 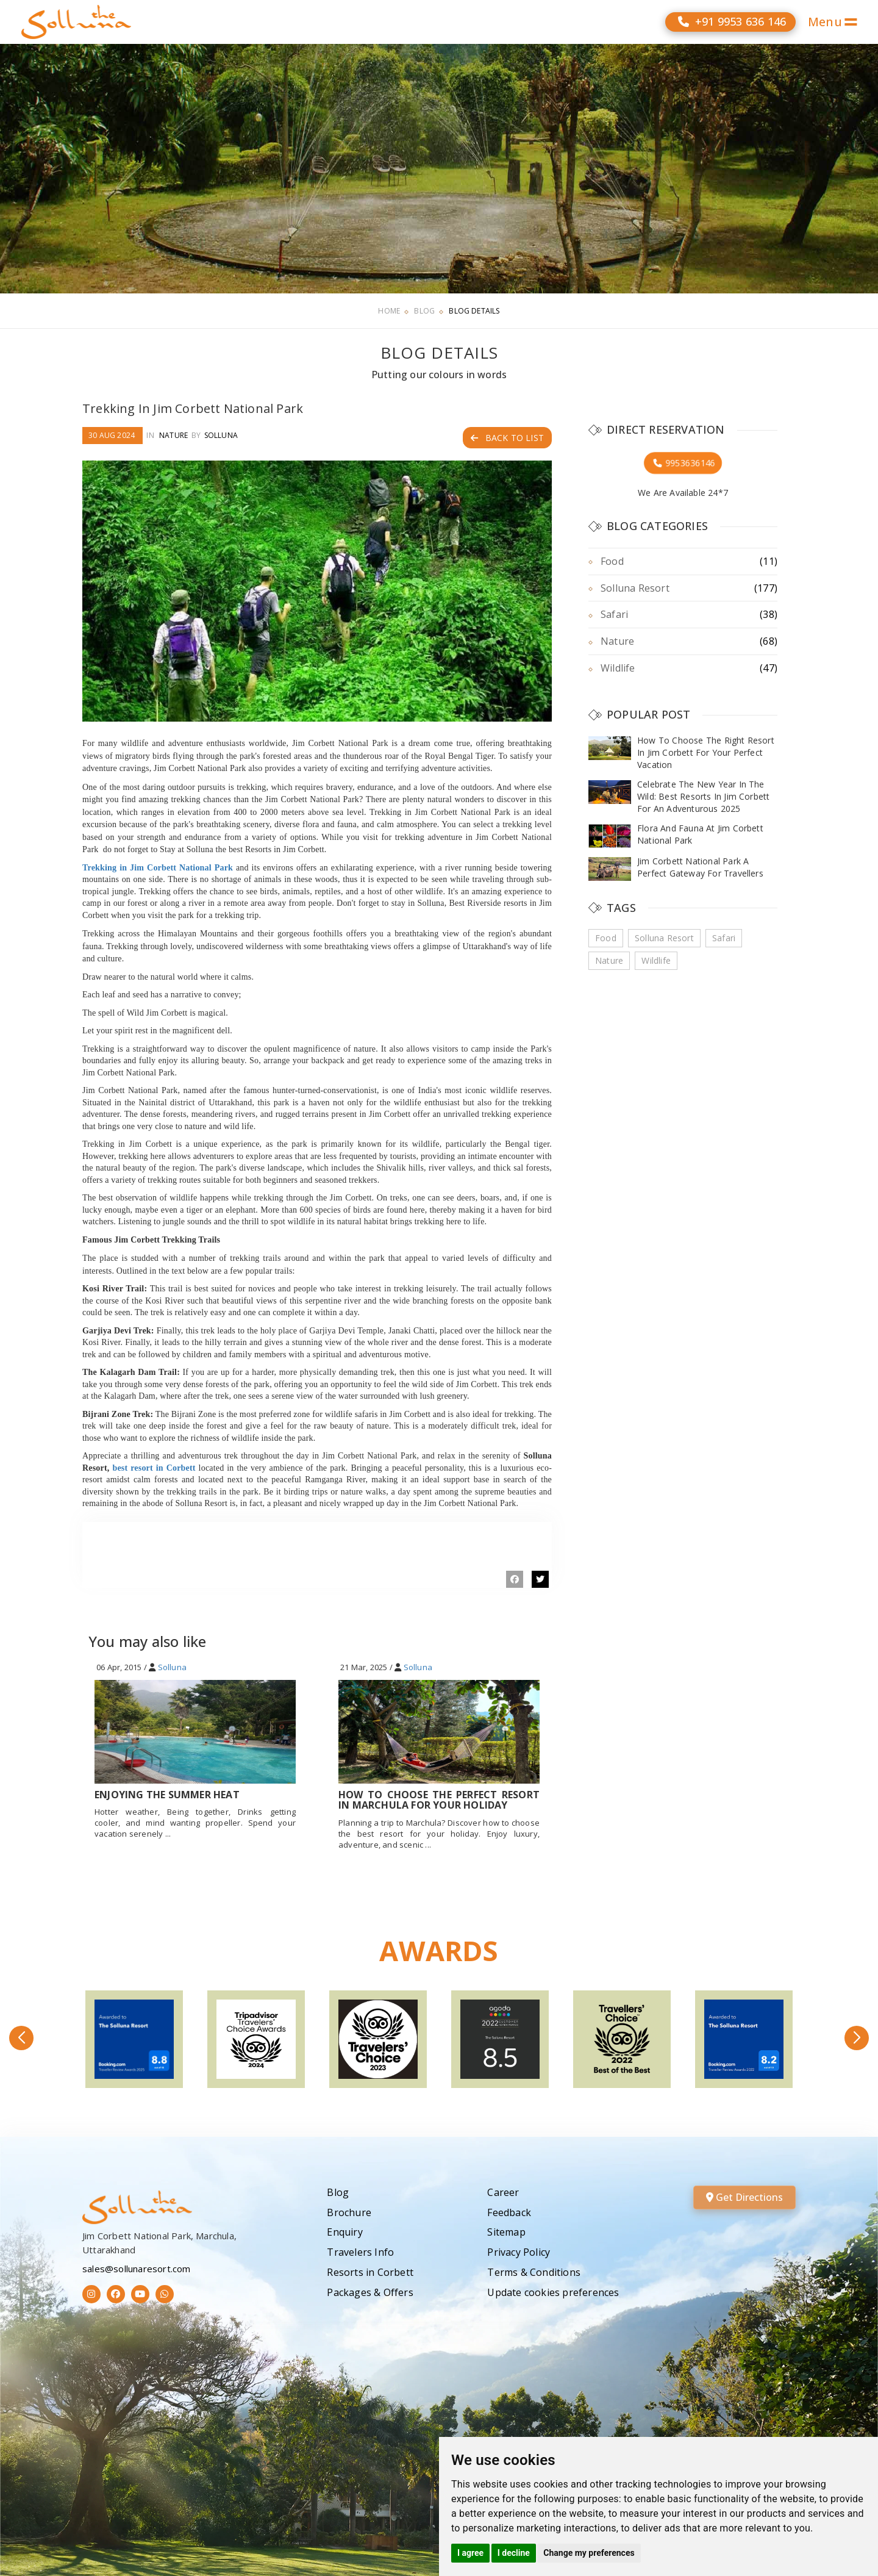 I want to click on I agree [button], so click(x=470, y=2553).